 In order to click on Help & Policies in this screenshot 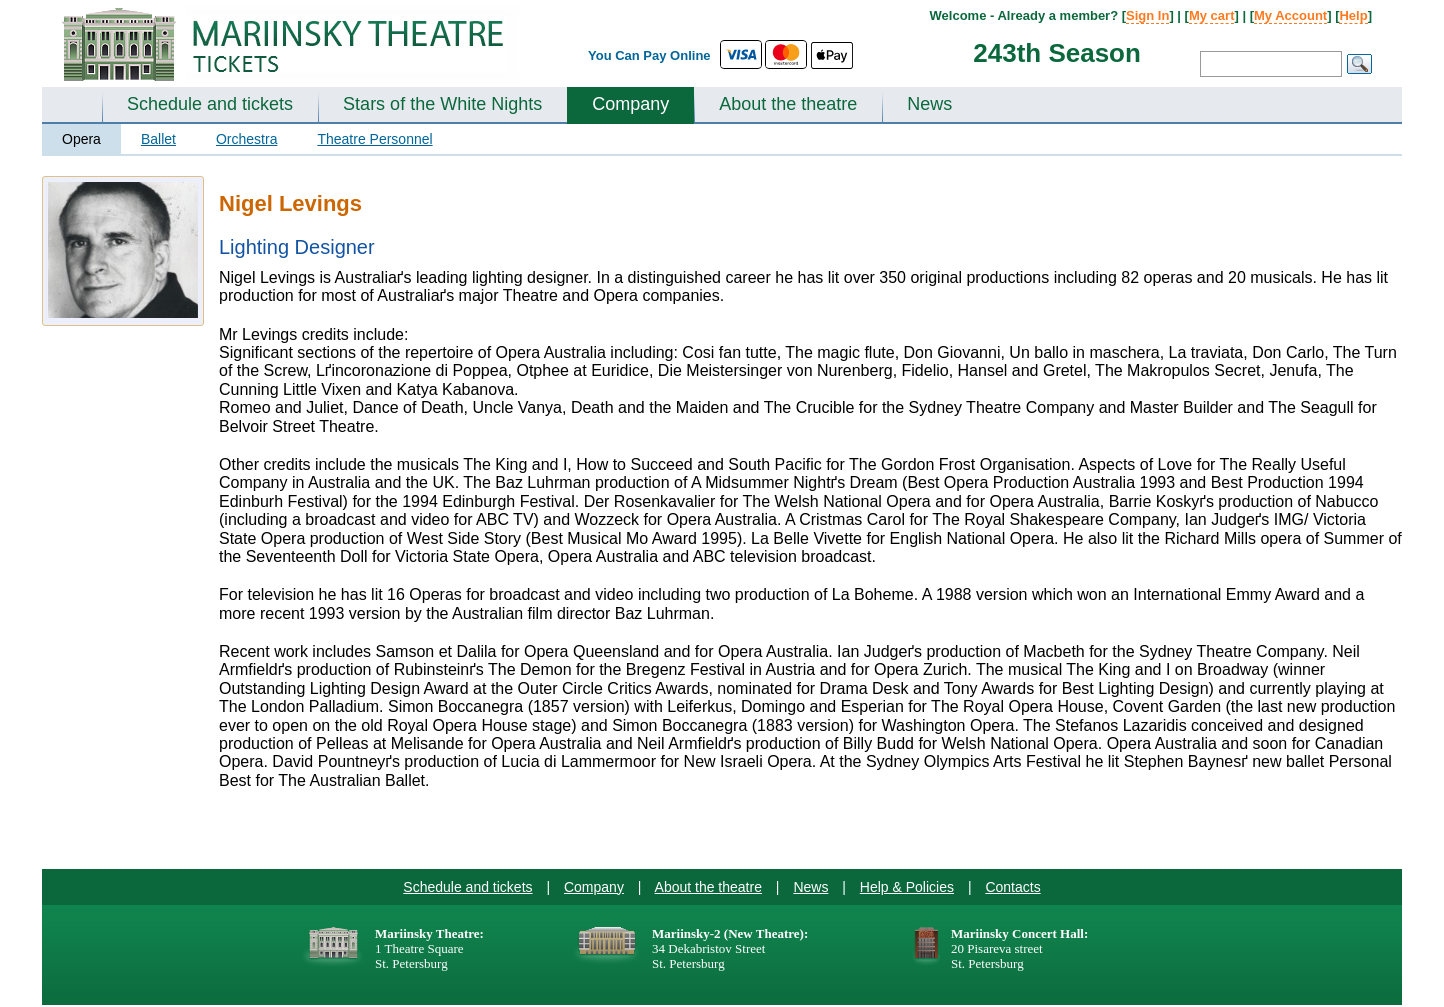, I will do `click(907, 887)`.